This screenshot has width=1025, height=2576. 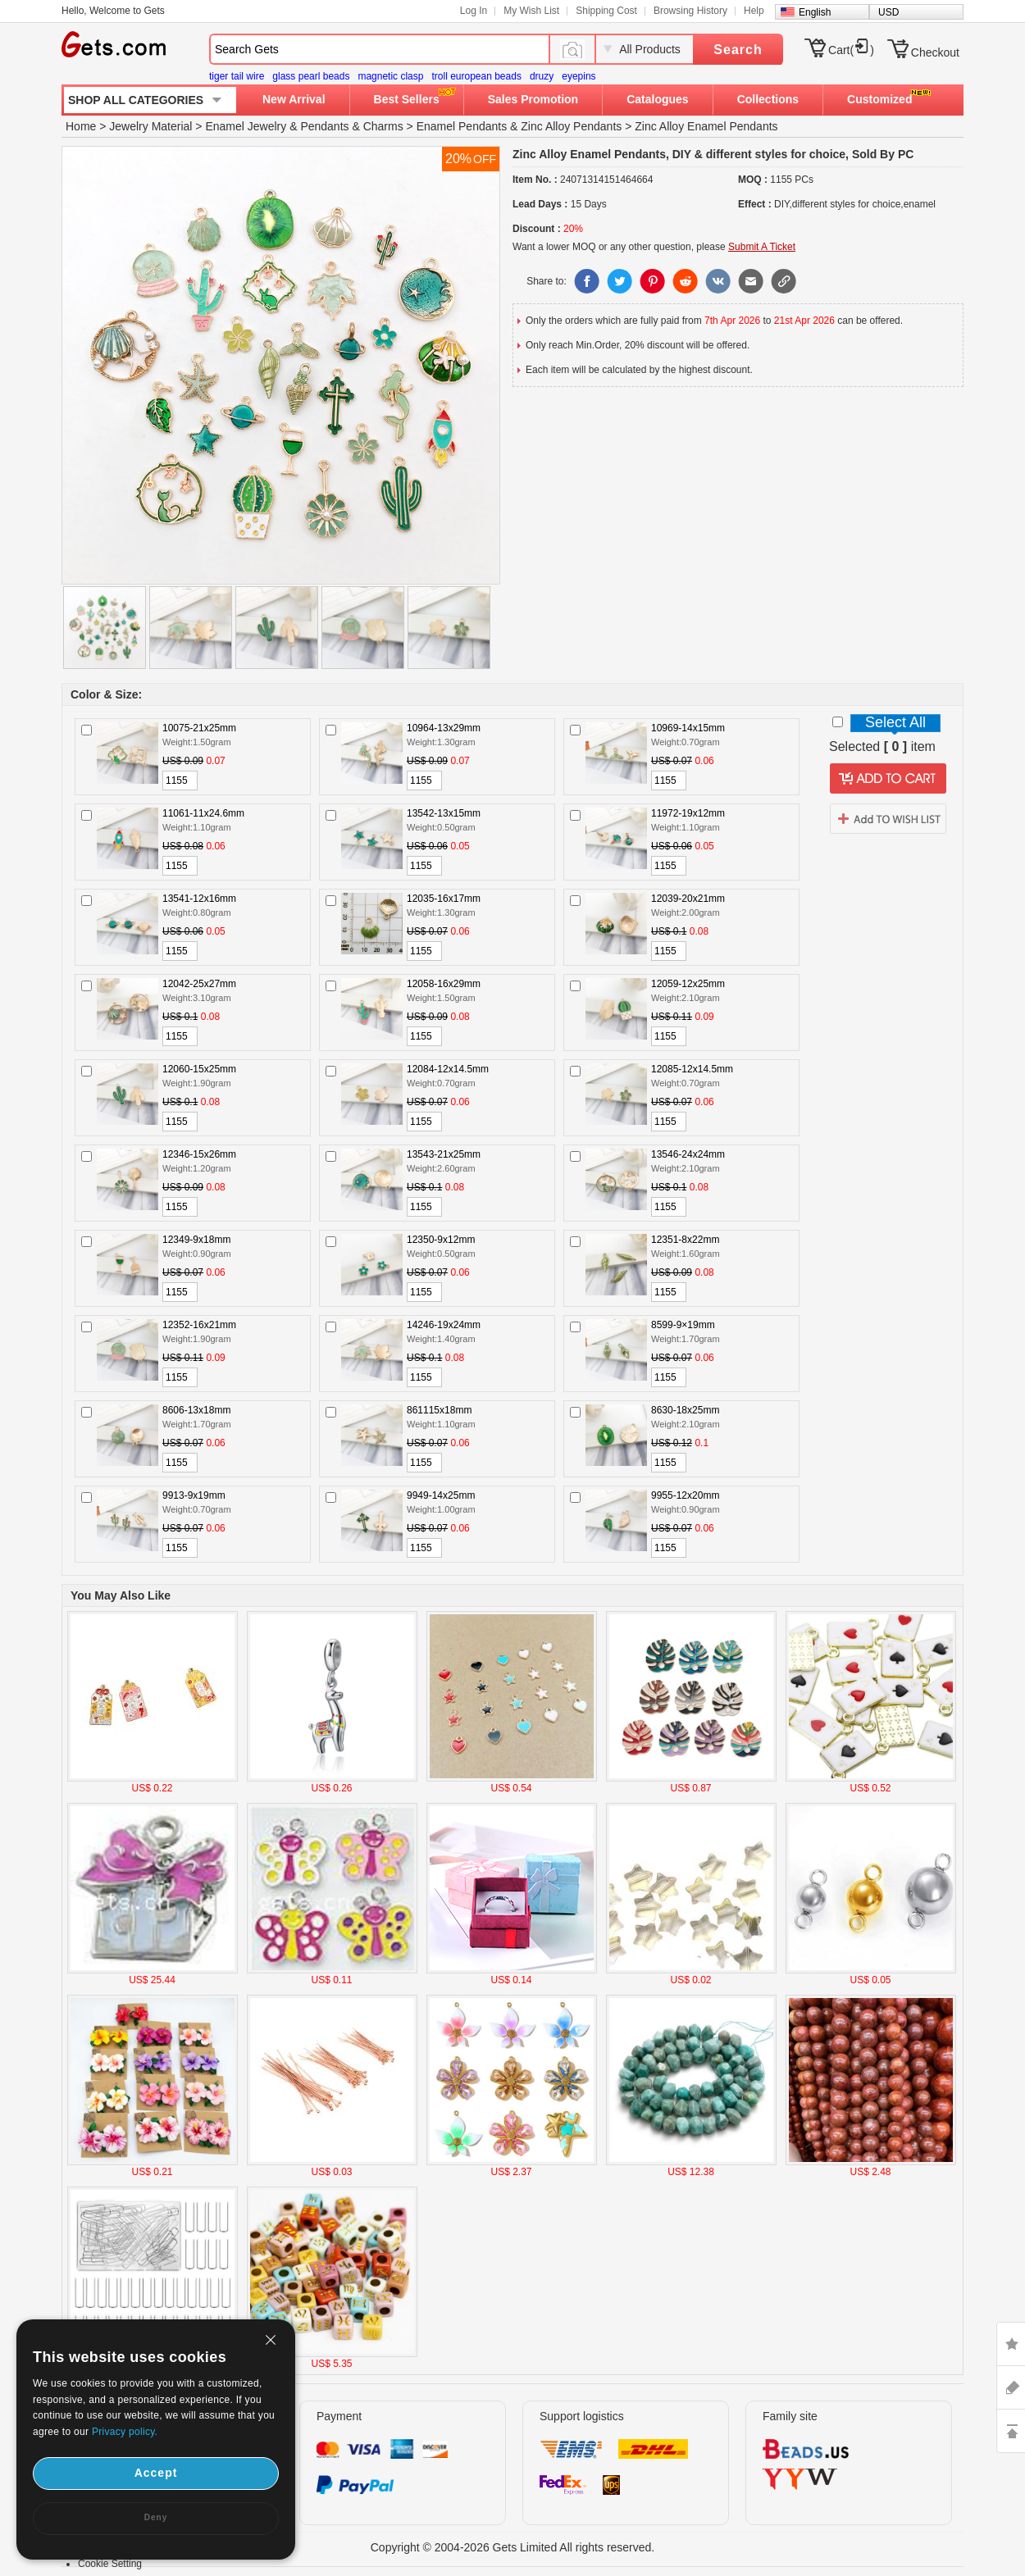 What do you see at coordinates (606, 10) in the screenshot?
I see `Shipping Cost` at bounding box center [606, 10].